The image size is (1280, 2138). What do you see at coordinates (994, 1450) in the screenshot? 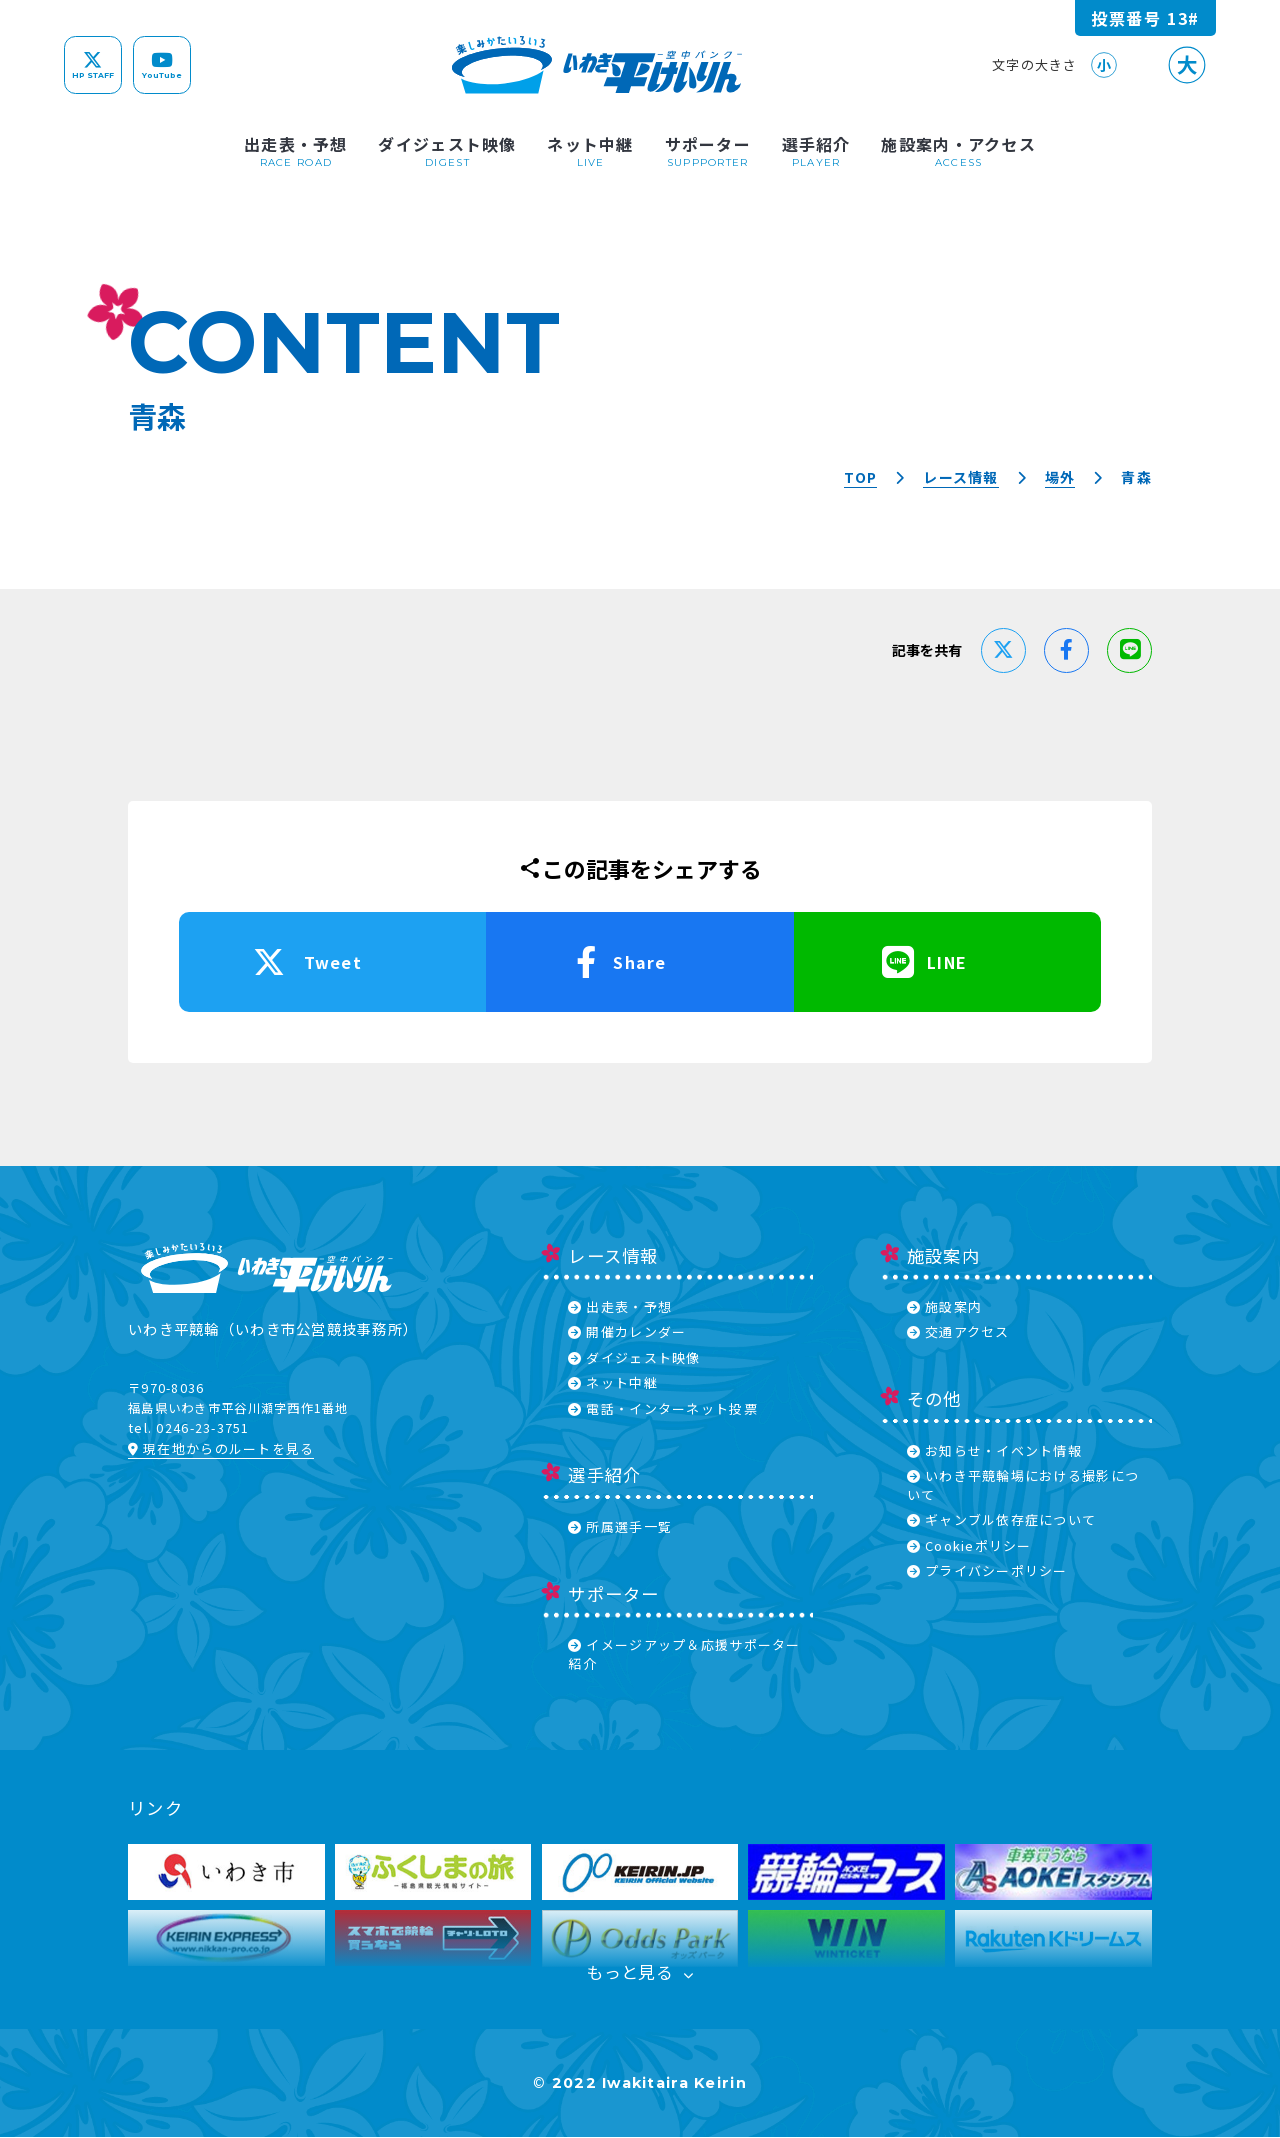
I see `お知らせ・イベント情報` at bounding box center [994, 1450].